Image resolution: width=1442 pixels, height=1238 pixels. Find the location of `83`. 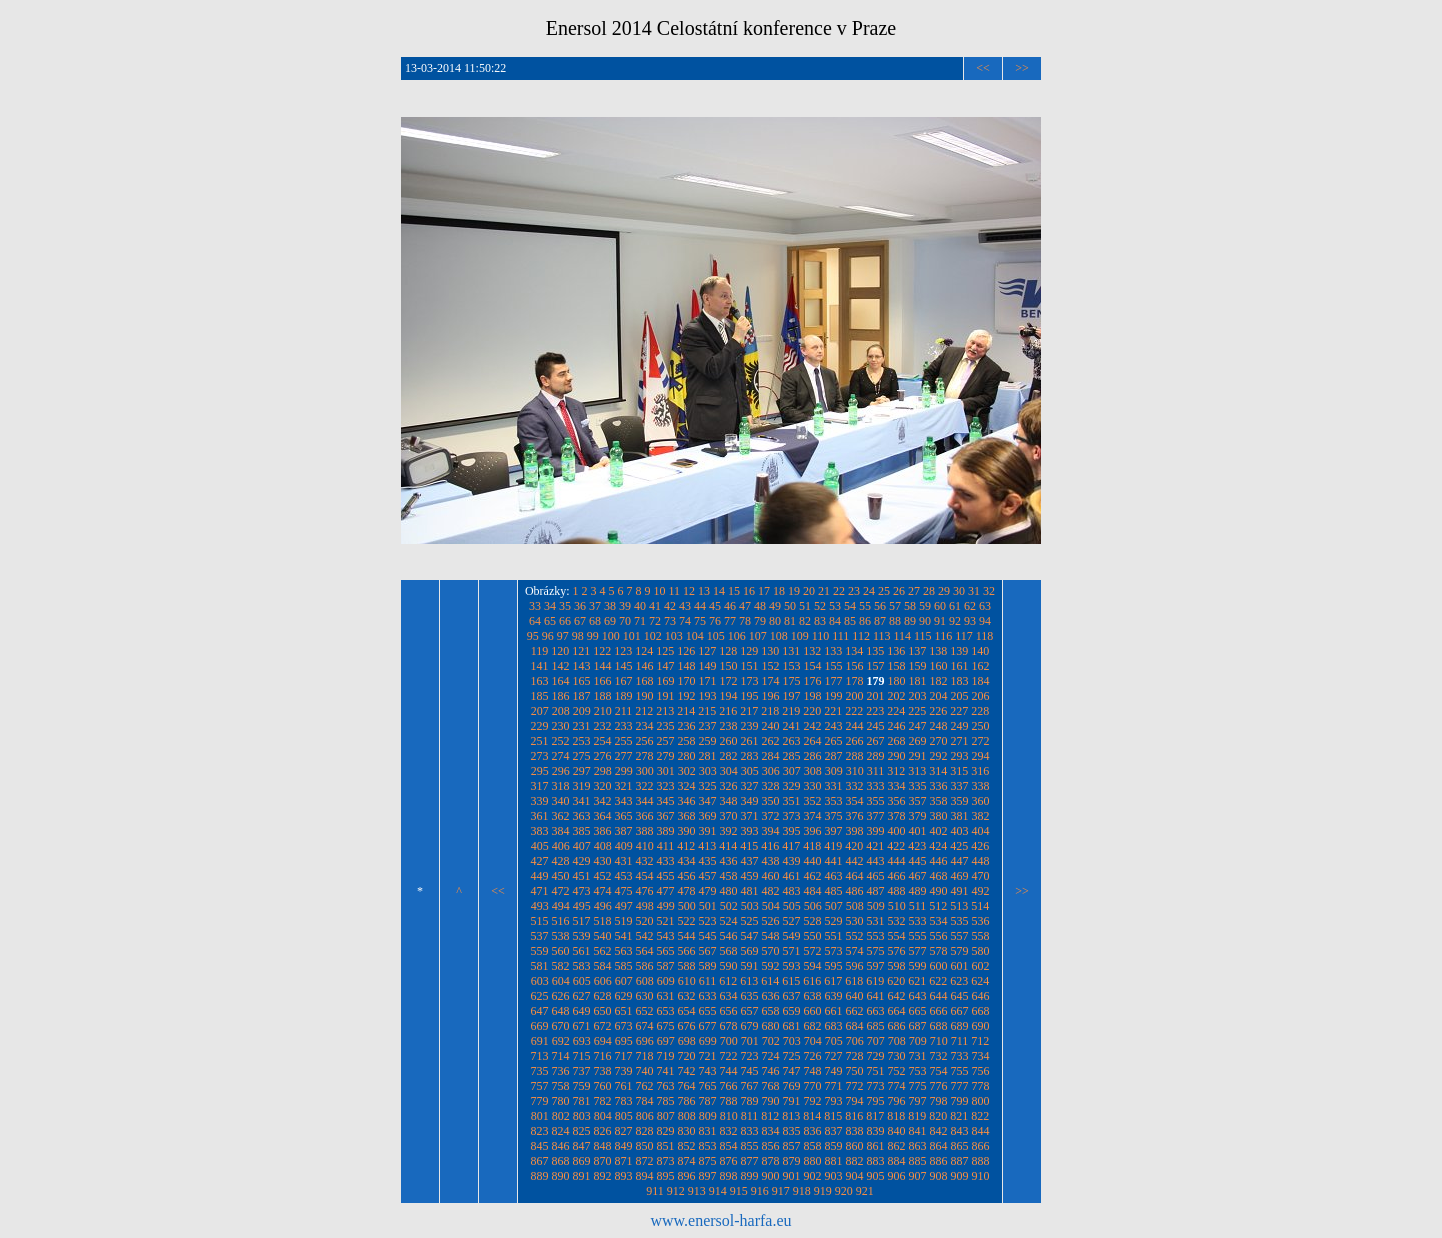

83 is located at coordinates (820, 621).